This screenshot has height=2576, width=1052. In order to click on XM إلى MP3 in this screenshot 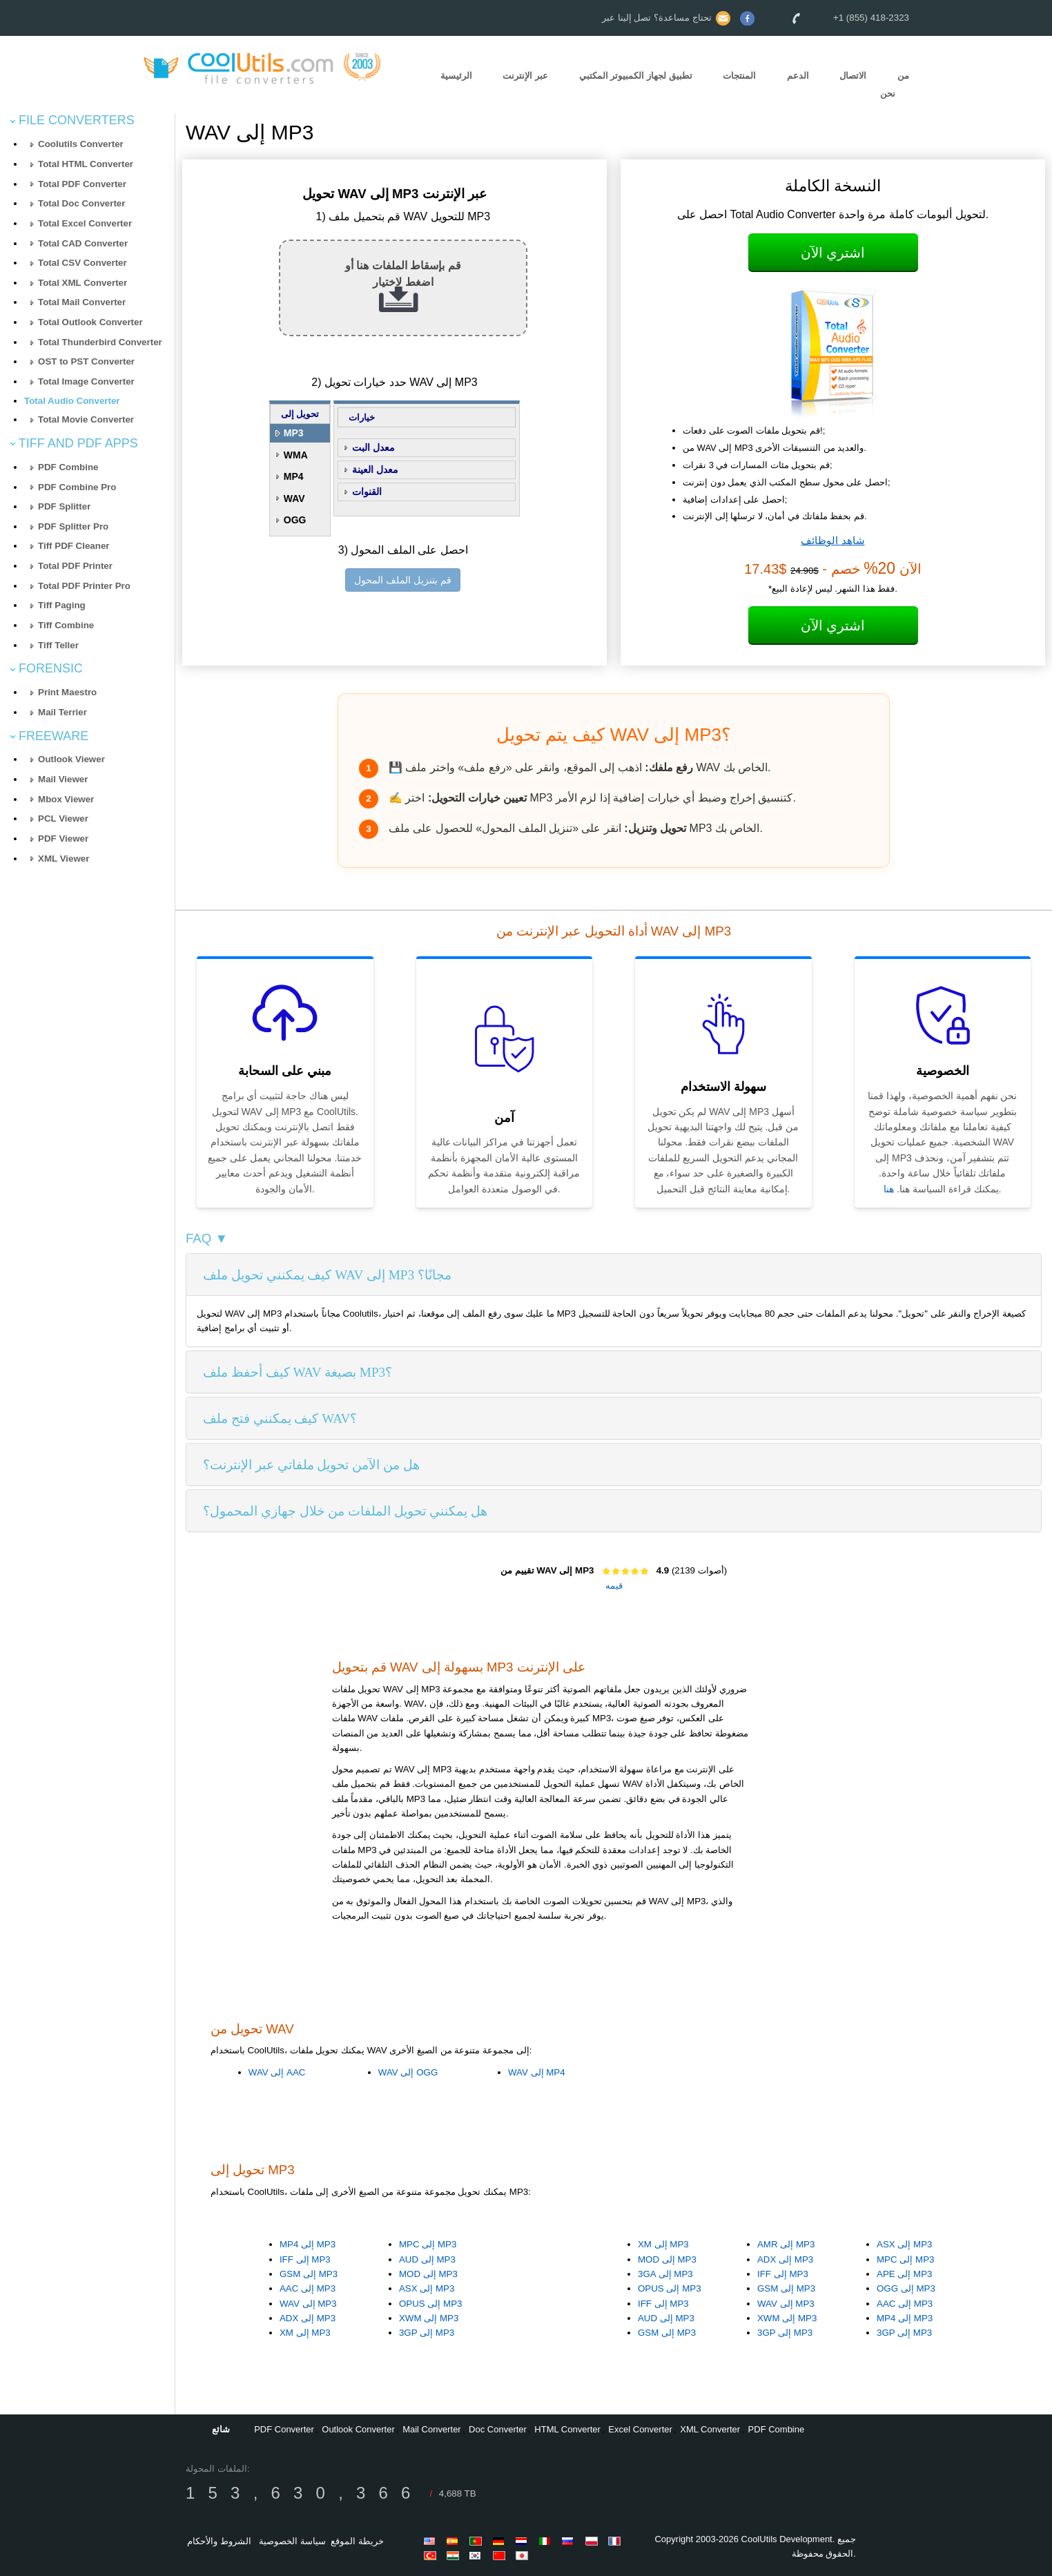, I will do `click(305, 2332)`.